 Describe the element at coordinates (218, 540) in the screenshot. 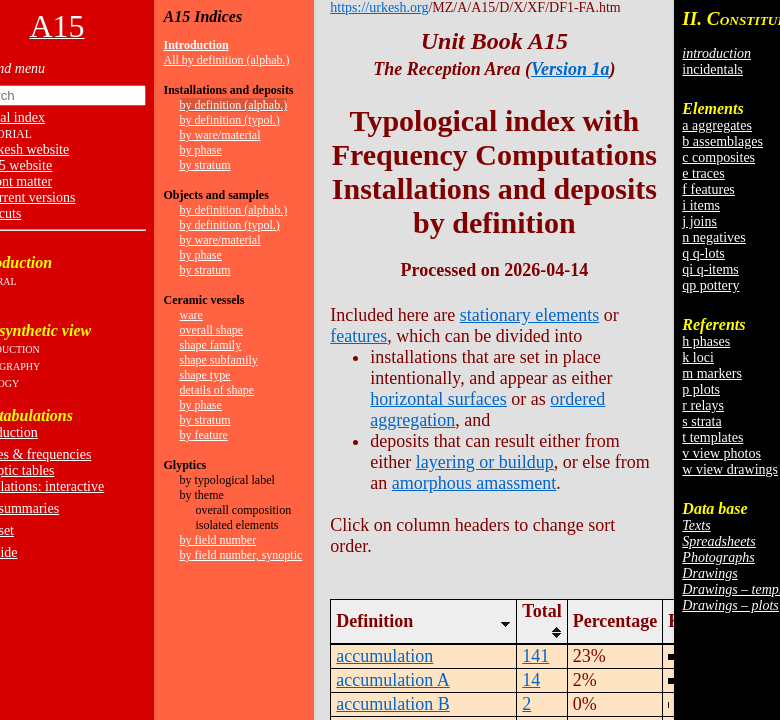

I see `by field number` at that location.